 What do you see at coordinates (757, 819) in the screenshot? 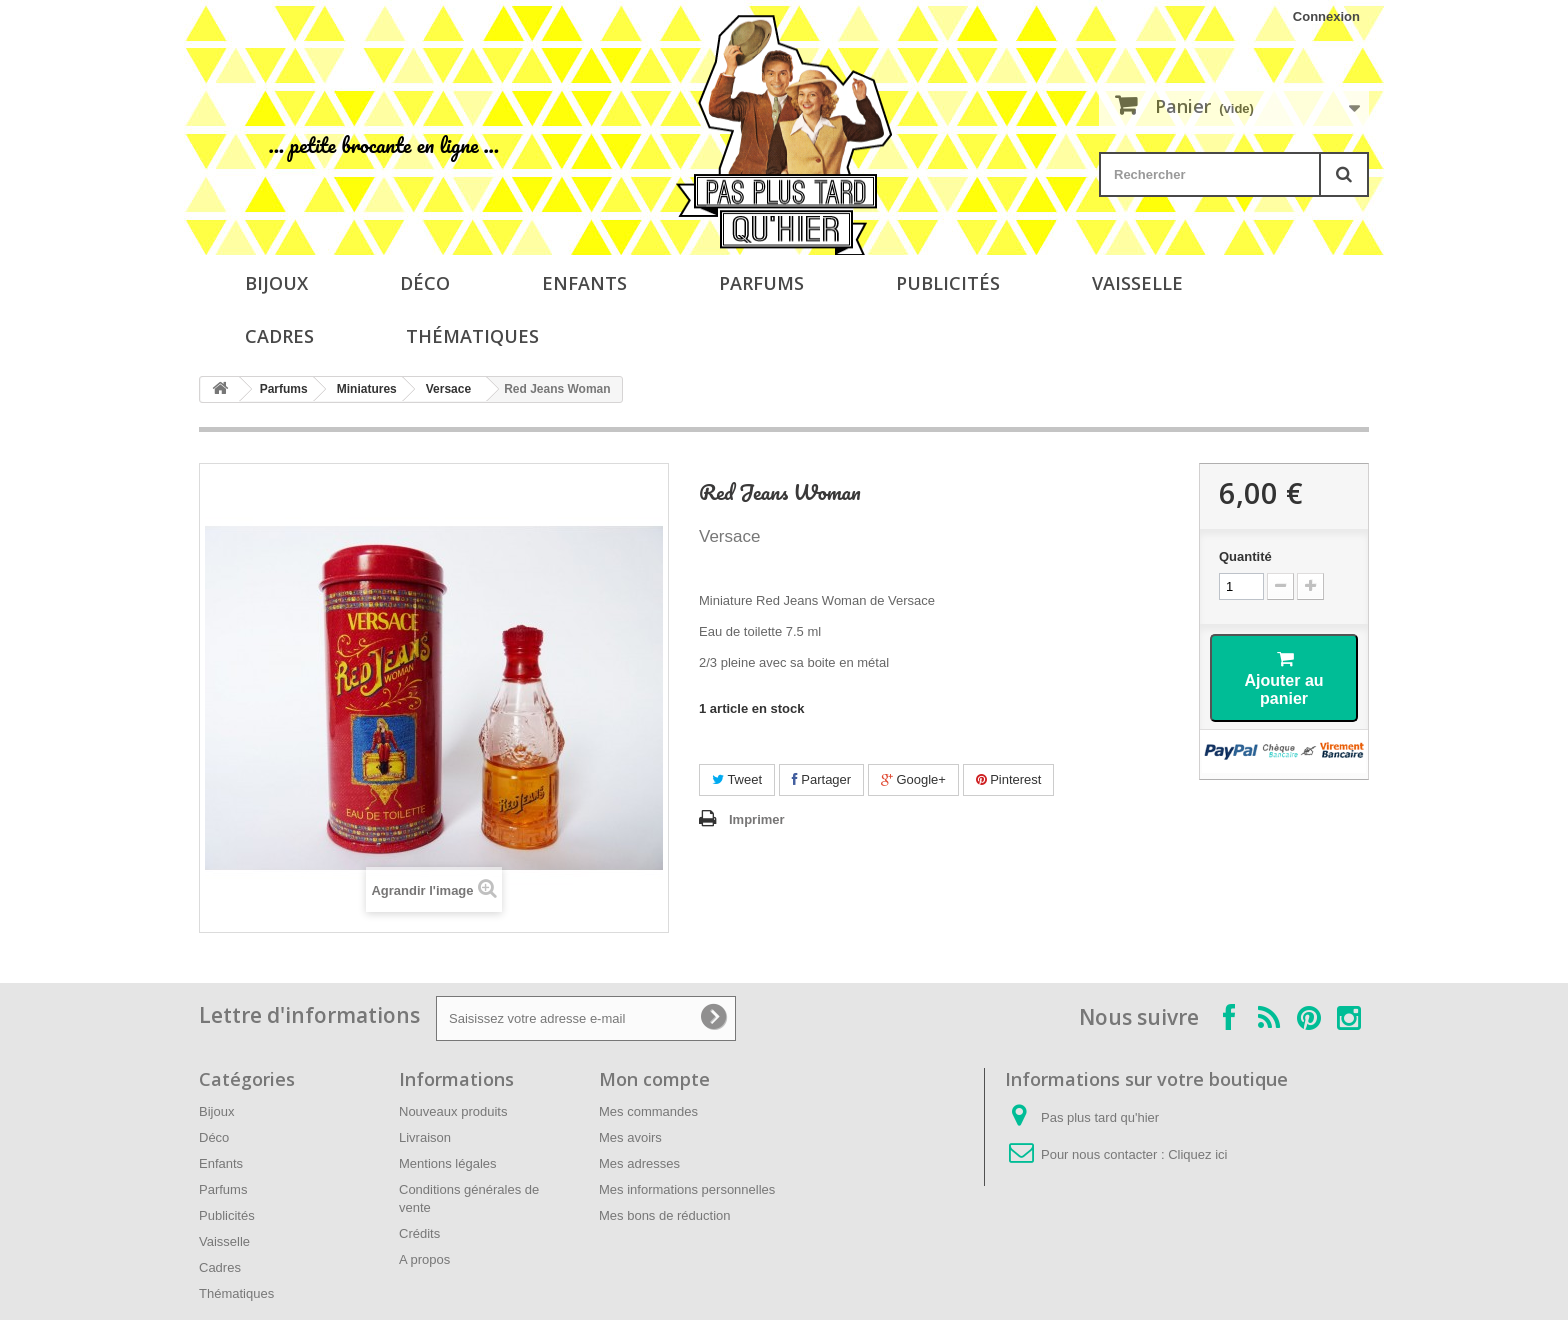
I see `Imprimer` at bounding box center [757, 819].